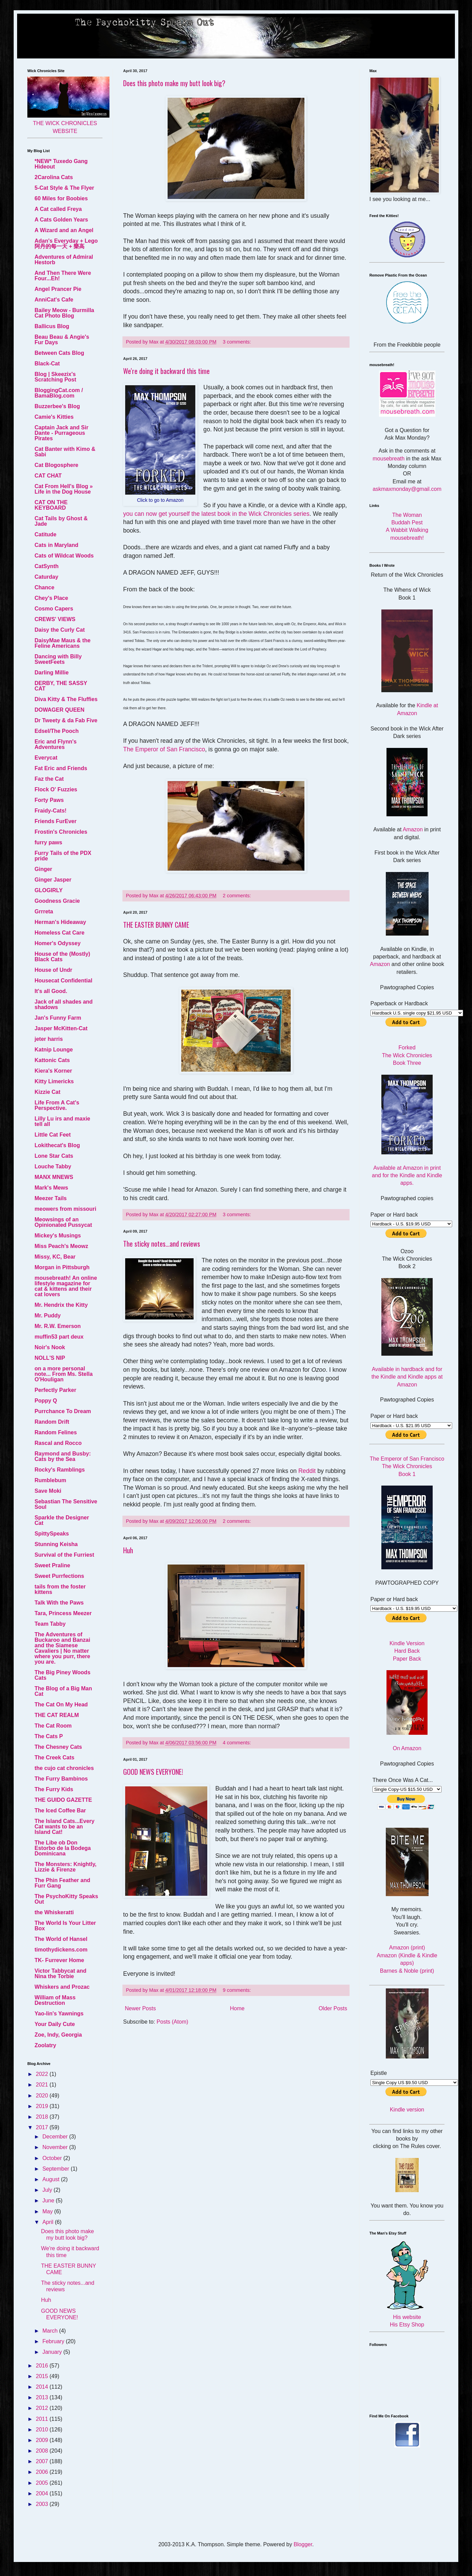 The height and width of the screenshot is (2576, 472). What do you see at coordinates (60, 922) in the screenshot?
I see `Herman's Hideaway` at bounding box center [60, 922].